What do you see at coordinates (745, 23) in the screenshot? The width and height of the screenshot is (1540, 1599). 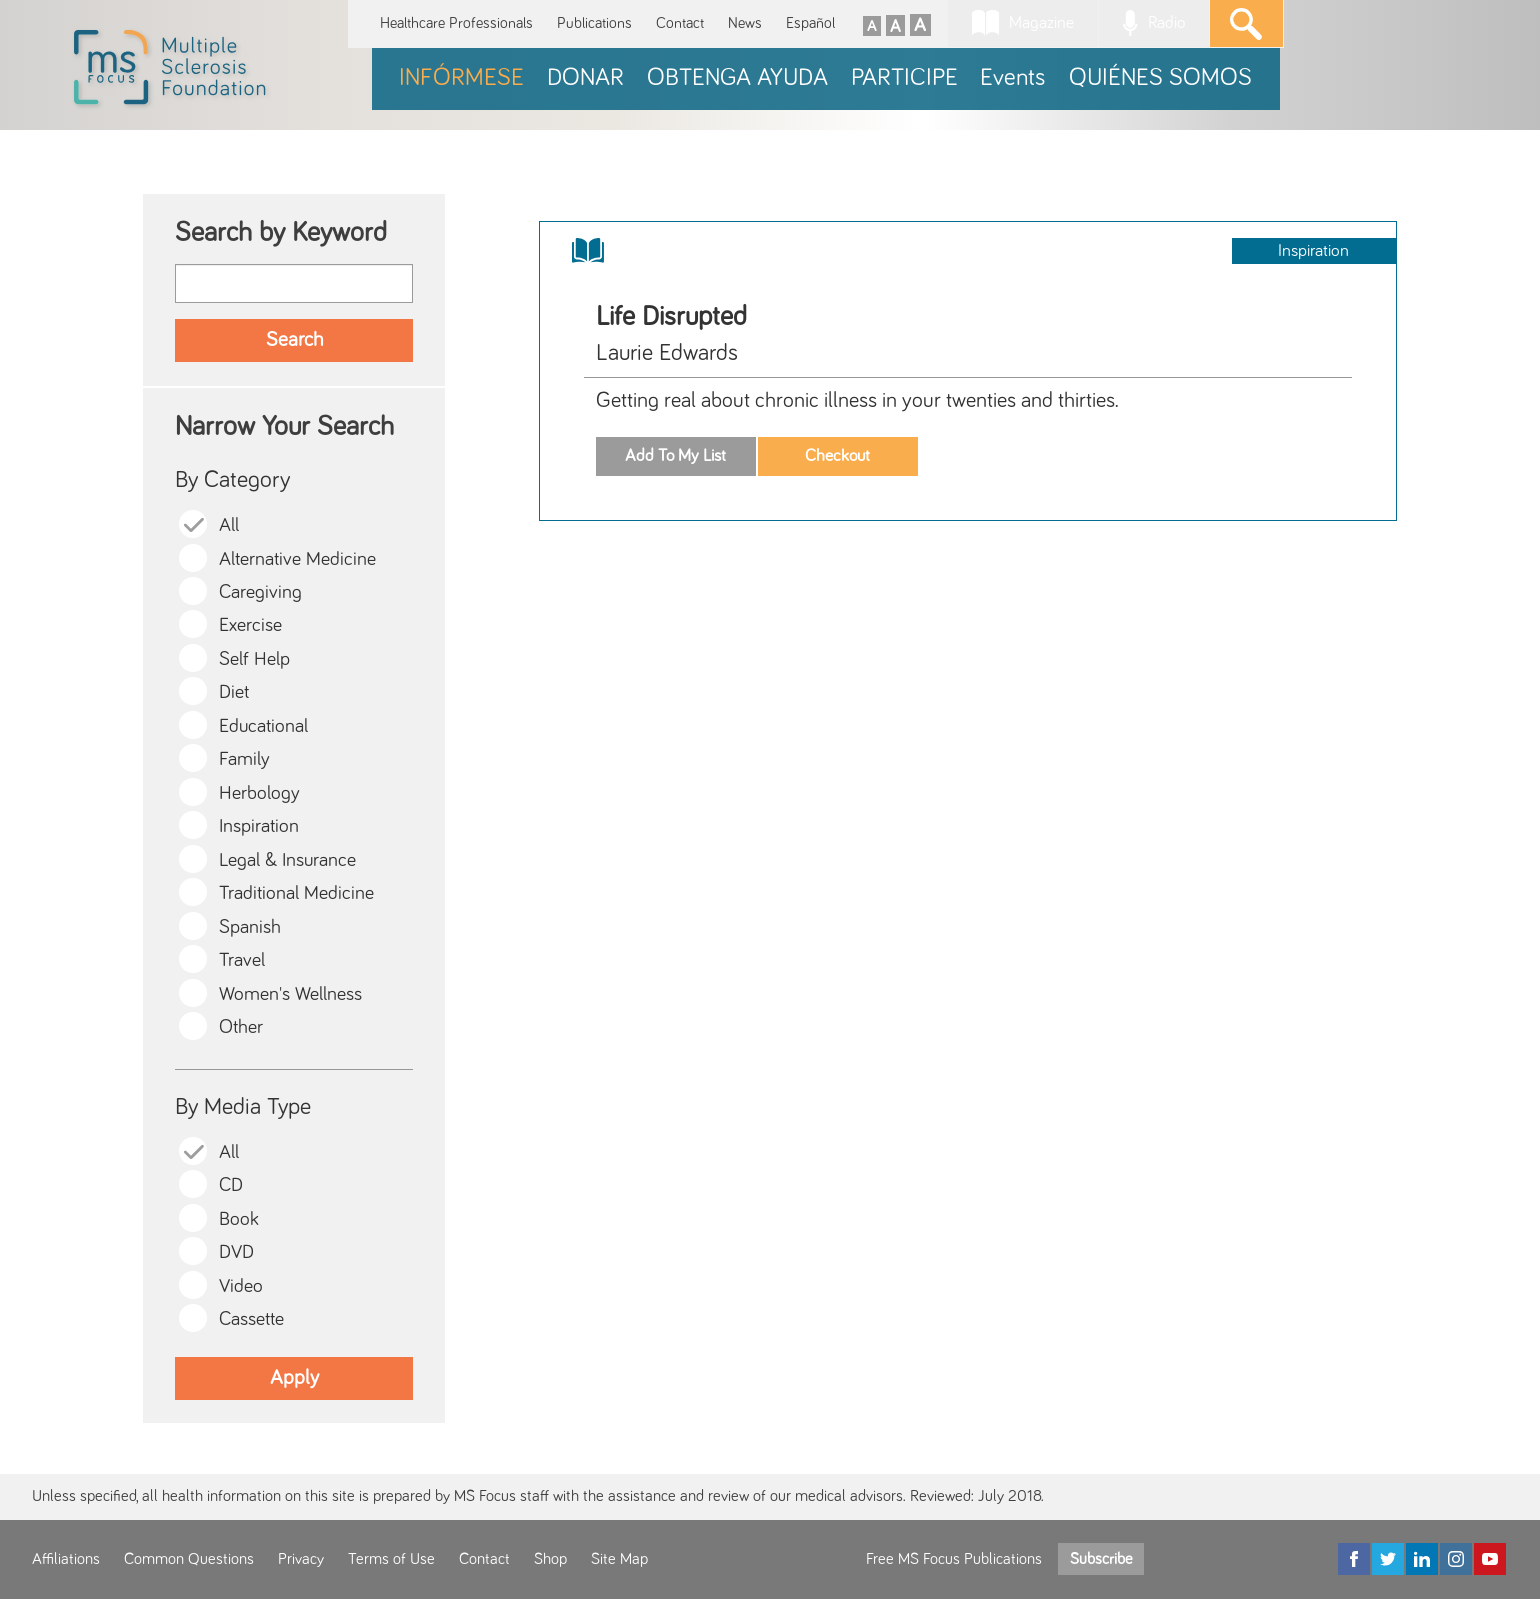 I see `News` at bounding box center [745, 23].